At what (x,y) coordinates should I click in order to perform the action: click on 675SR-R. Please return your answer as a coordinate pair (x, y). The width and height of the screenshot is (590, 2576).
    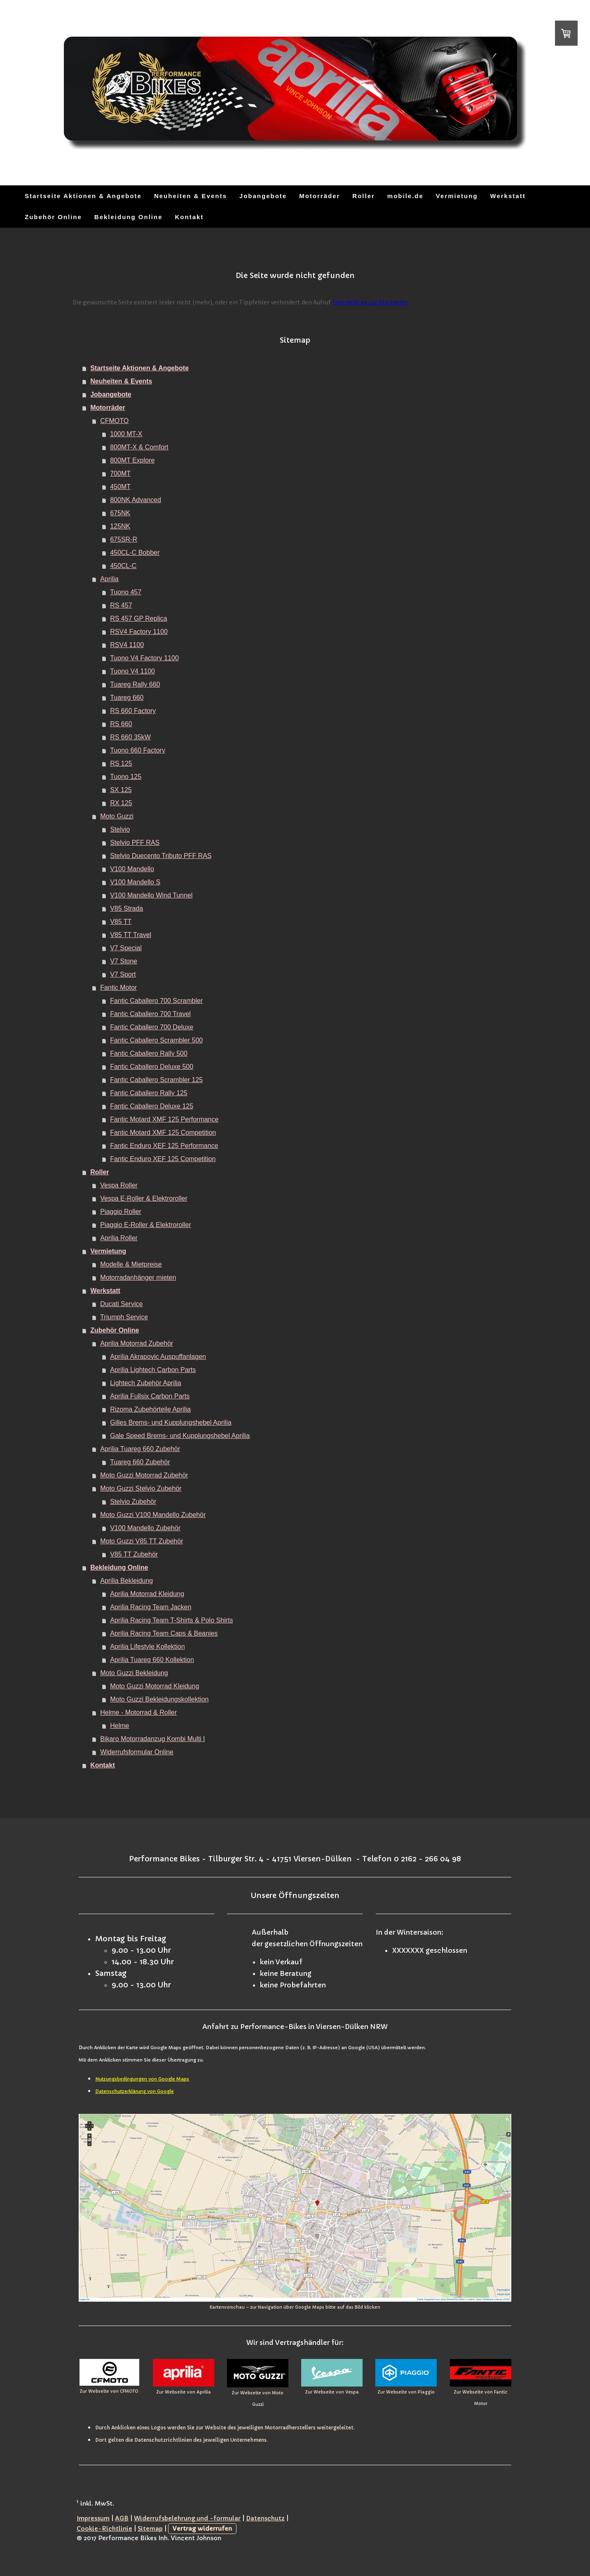
    Looking at the image, I should click on (123, 539).